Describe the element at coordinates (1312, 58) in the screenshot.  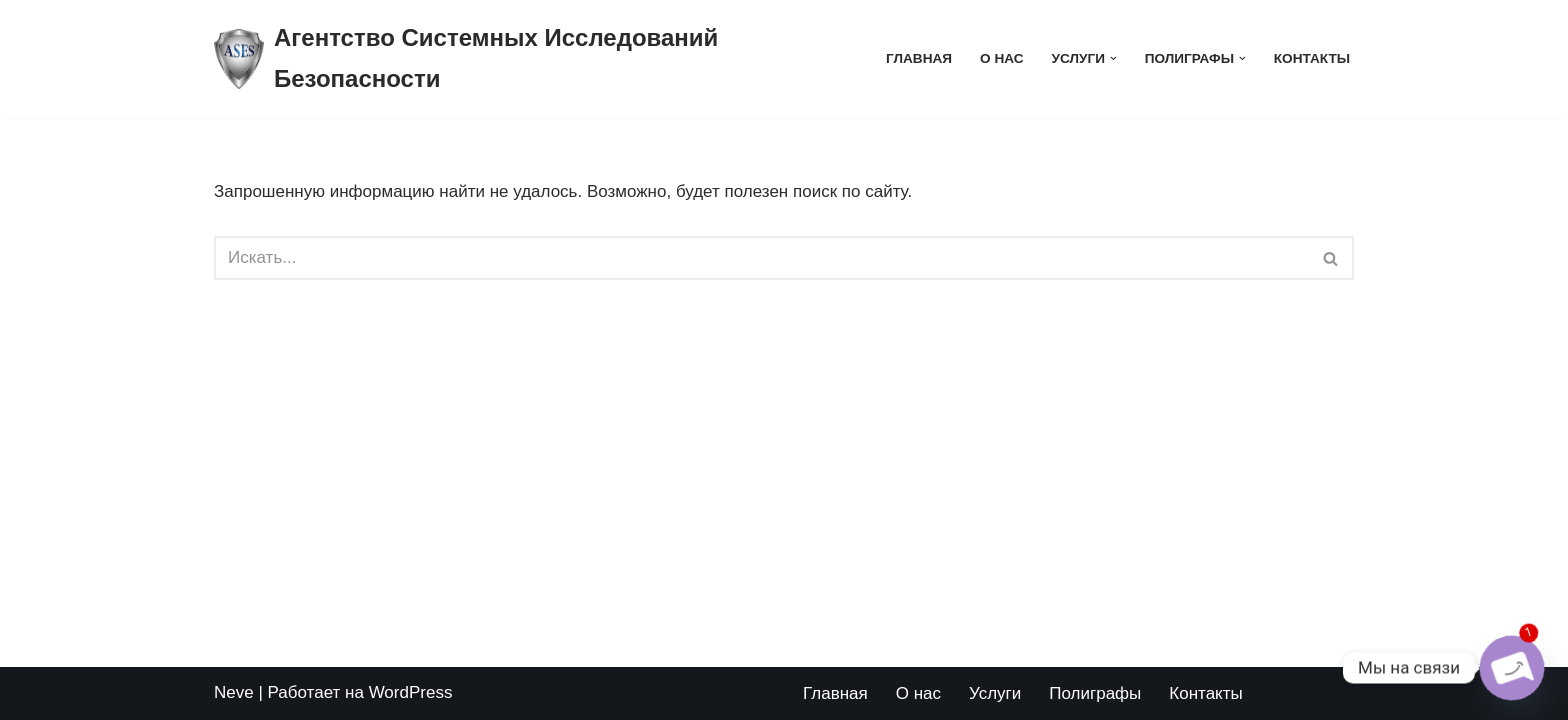
I see `Контакты` at that location.